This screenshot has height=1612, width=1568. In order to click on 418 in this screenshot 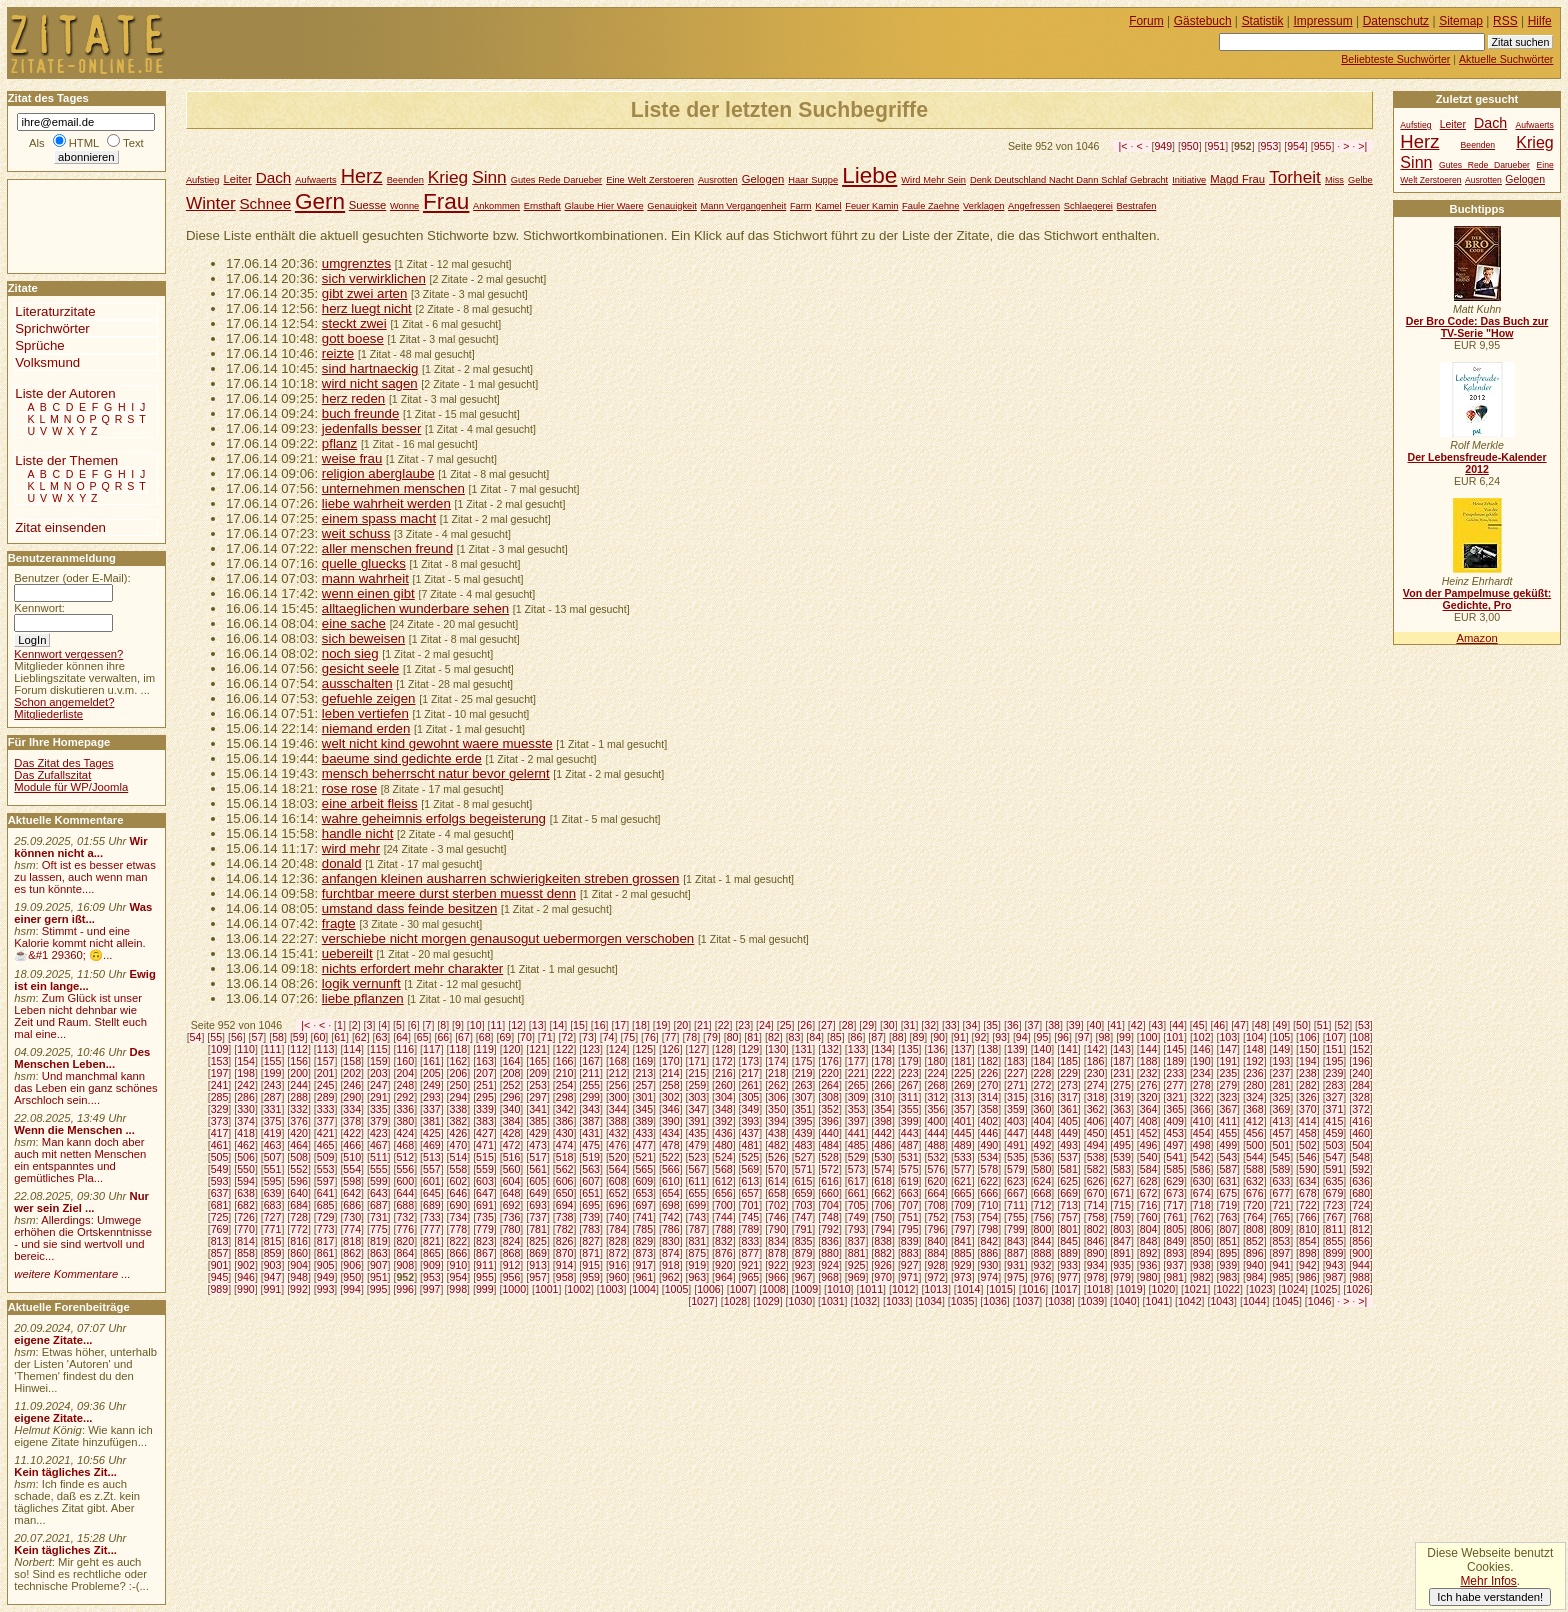, I will do `click(246, 1133)`.